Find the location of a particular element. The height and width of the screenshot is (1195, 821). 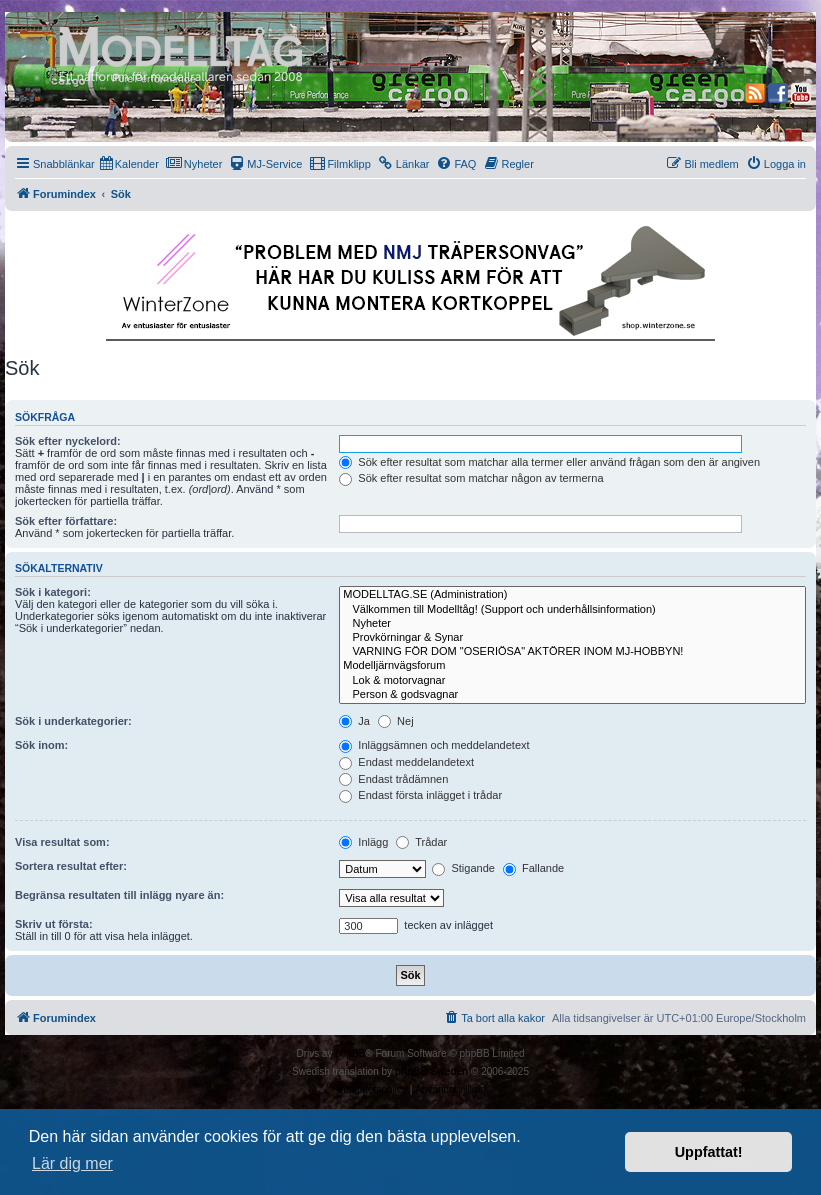

Modelljärnvägsforum is located at coordinates (572, 666).